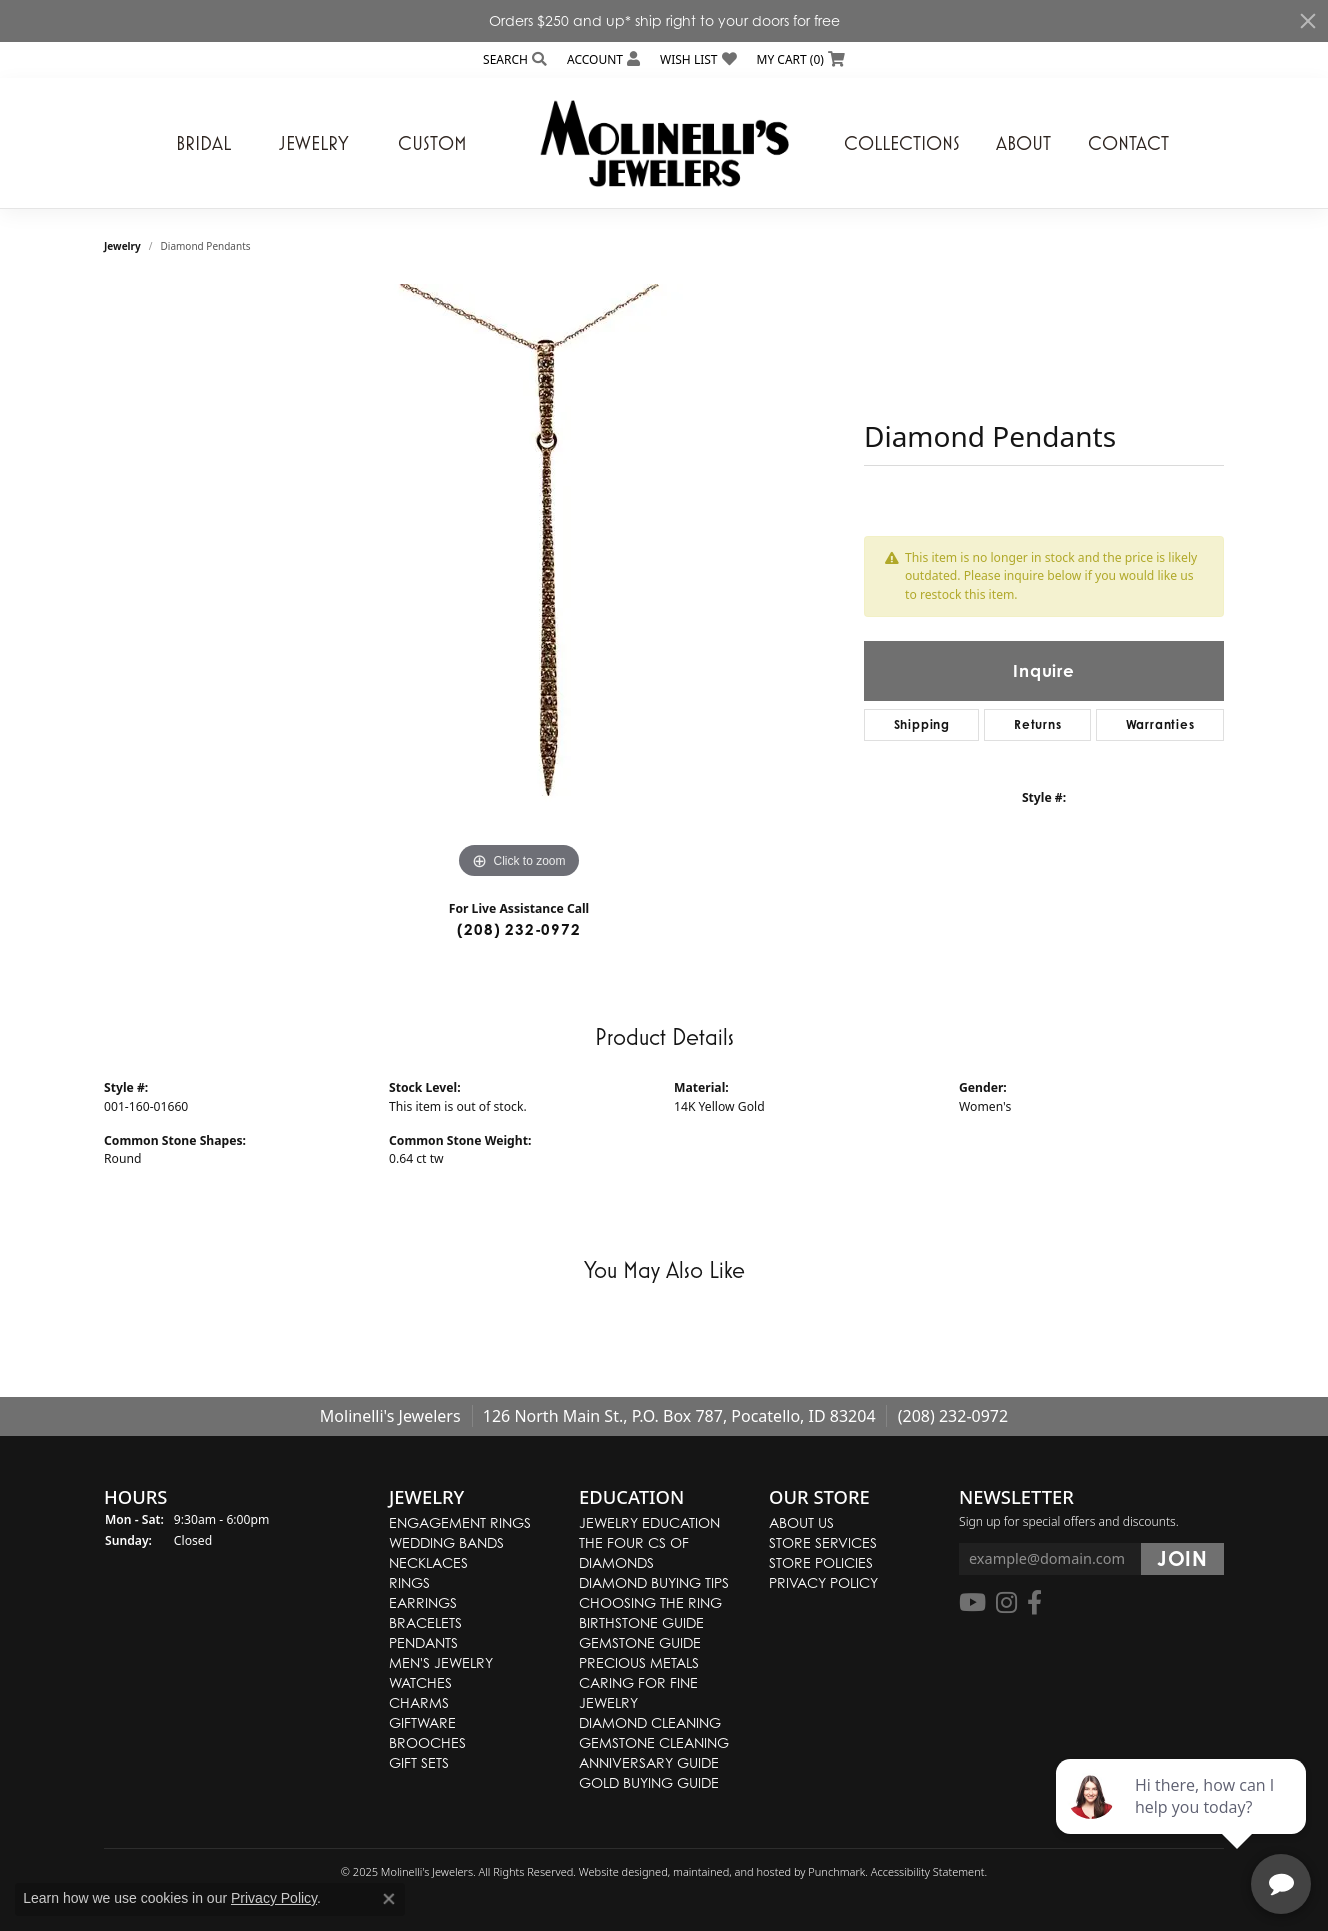 The width and height of the screenshot is (1328, 1931). Describe the element at coordinates (518, 929) in the screenshot. I see `(208) 232-0972` at that location.